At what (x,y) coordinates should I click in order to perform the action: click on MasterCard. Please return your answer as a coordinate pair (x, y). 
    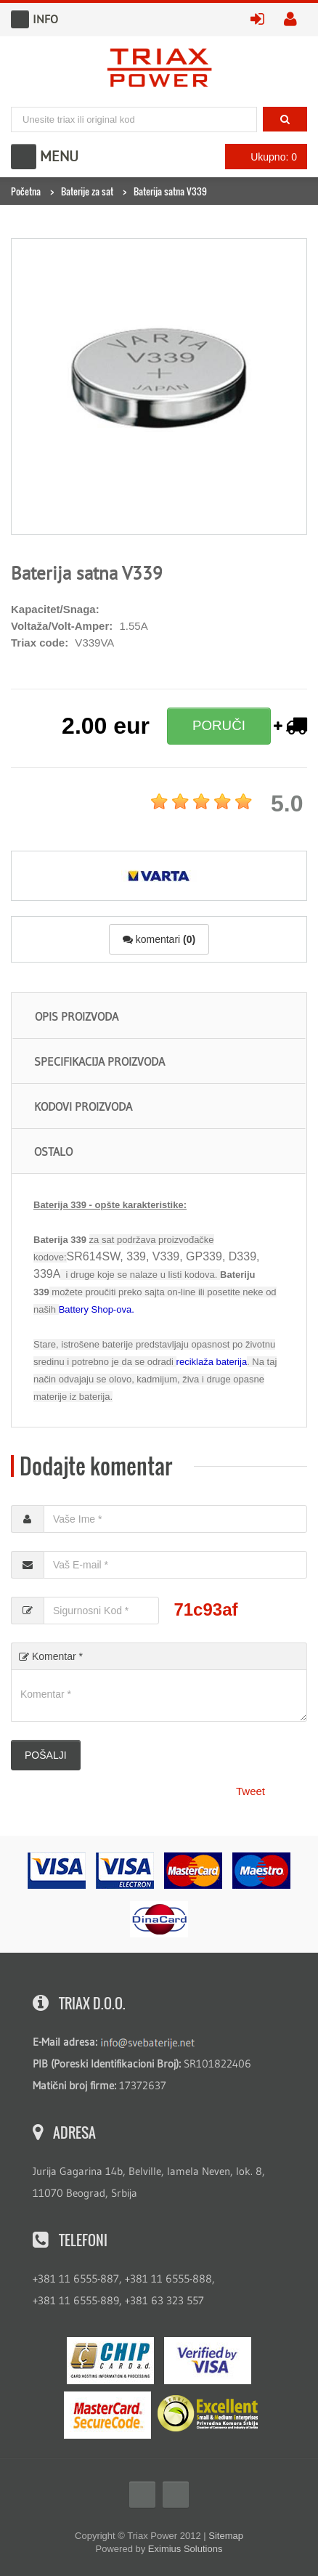
    Looking at the image, I should click on (107, 2415).